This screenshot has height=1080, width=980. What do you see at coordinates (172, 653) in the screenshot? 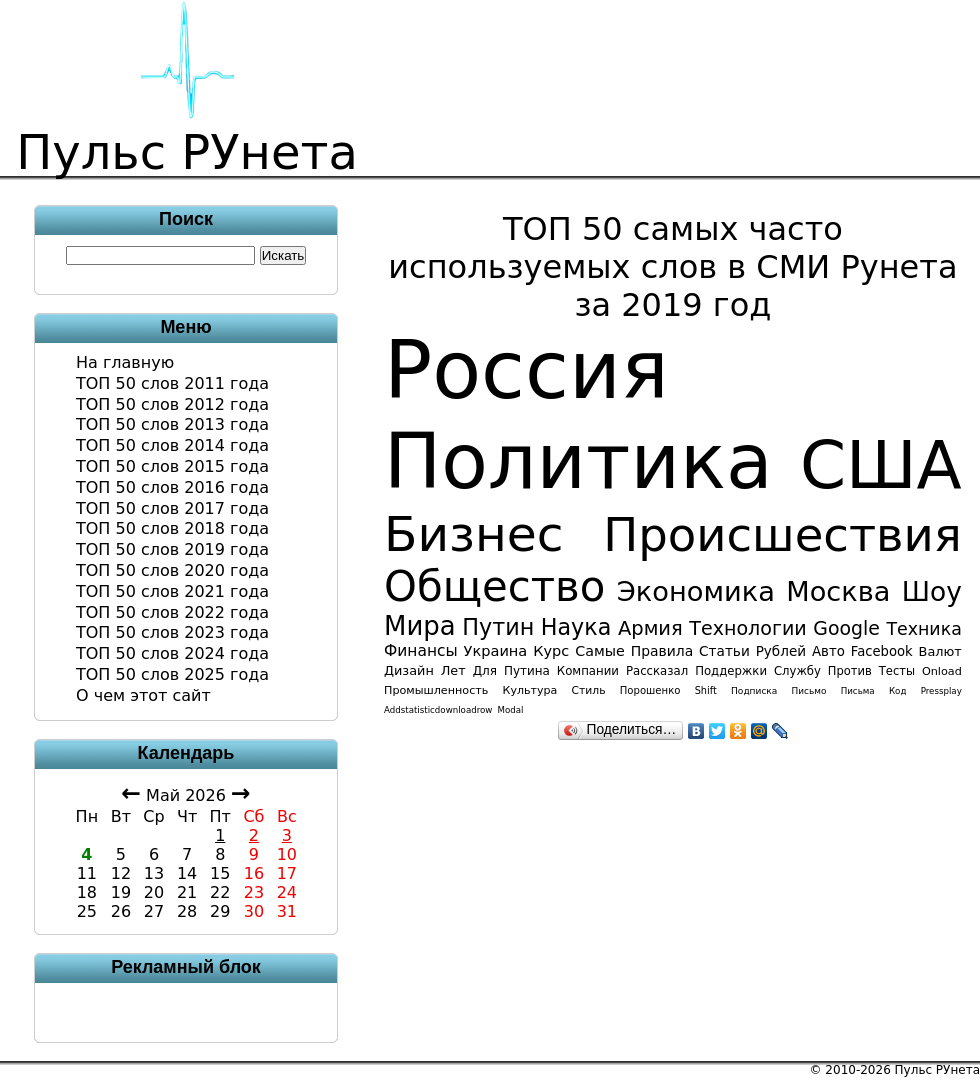
I see `ТОП 50 слов 2024 года` at bounding box center [172, 653].